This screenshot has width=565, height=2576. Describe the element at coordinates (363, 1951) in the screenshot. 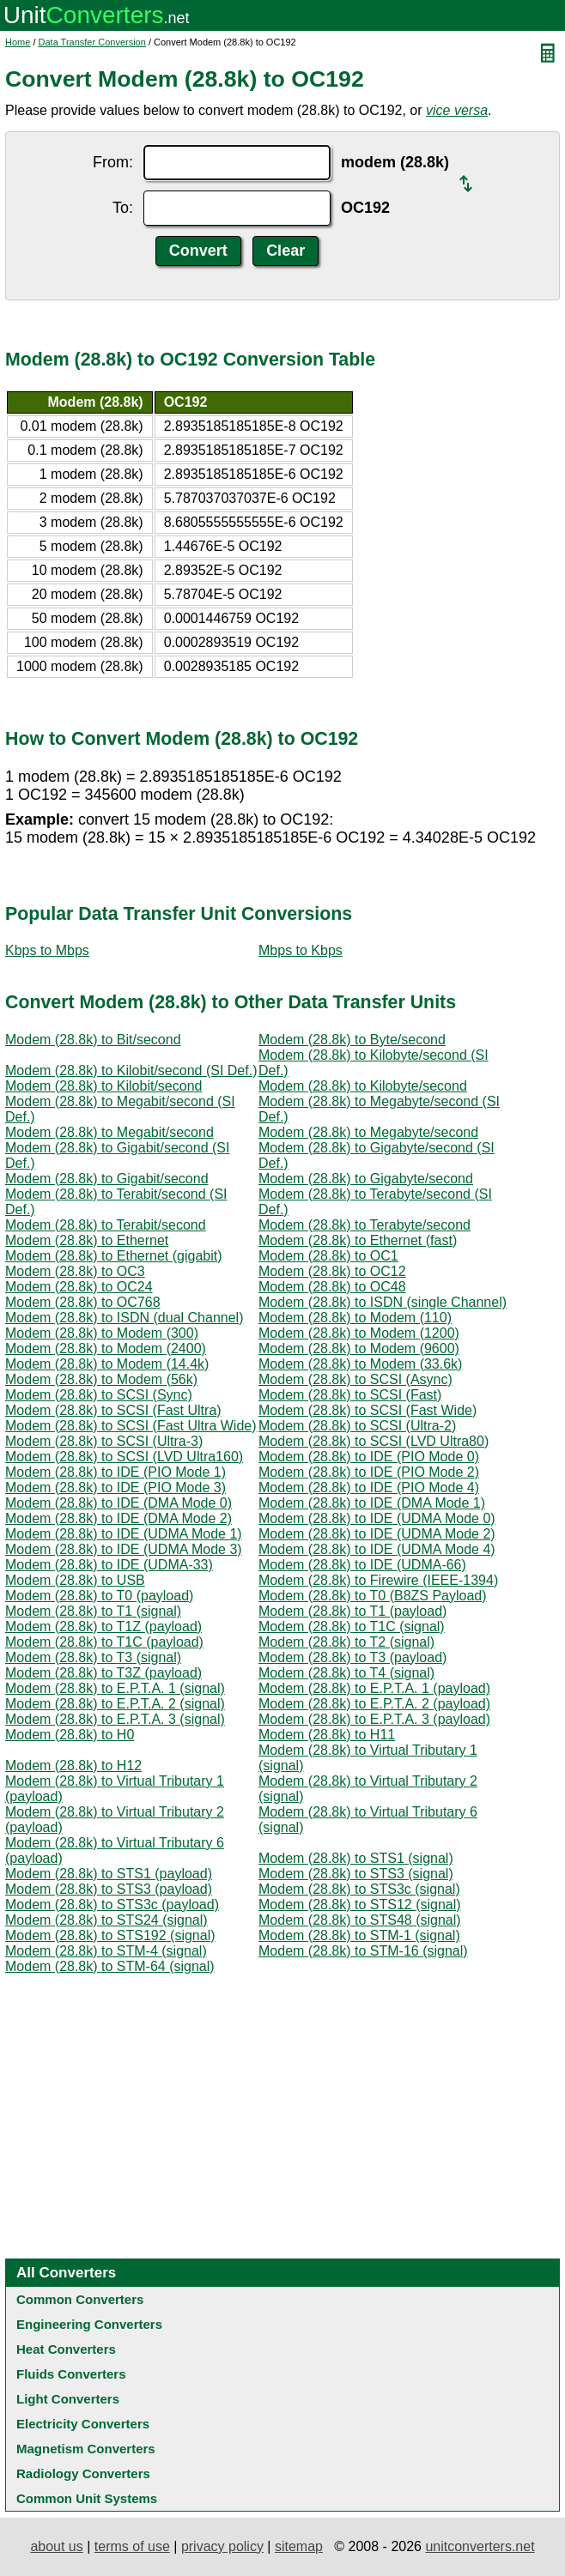

I see `Modem (28.8k) to STM-16 (signal)` at that location.